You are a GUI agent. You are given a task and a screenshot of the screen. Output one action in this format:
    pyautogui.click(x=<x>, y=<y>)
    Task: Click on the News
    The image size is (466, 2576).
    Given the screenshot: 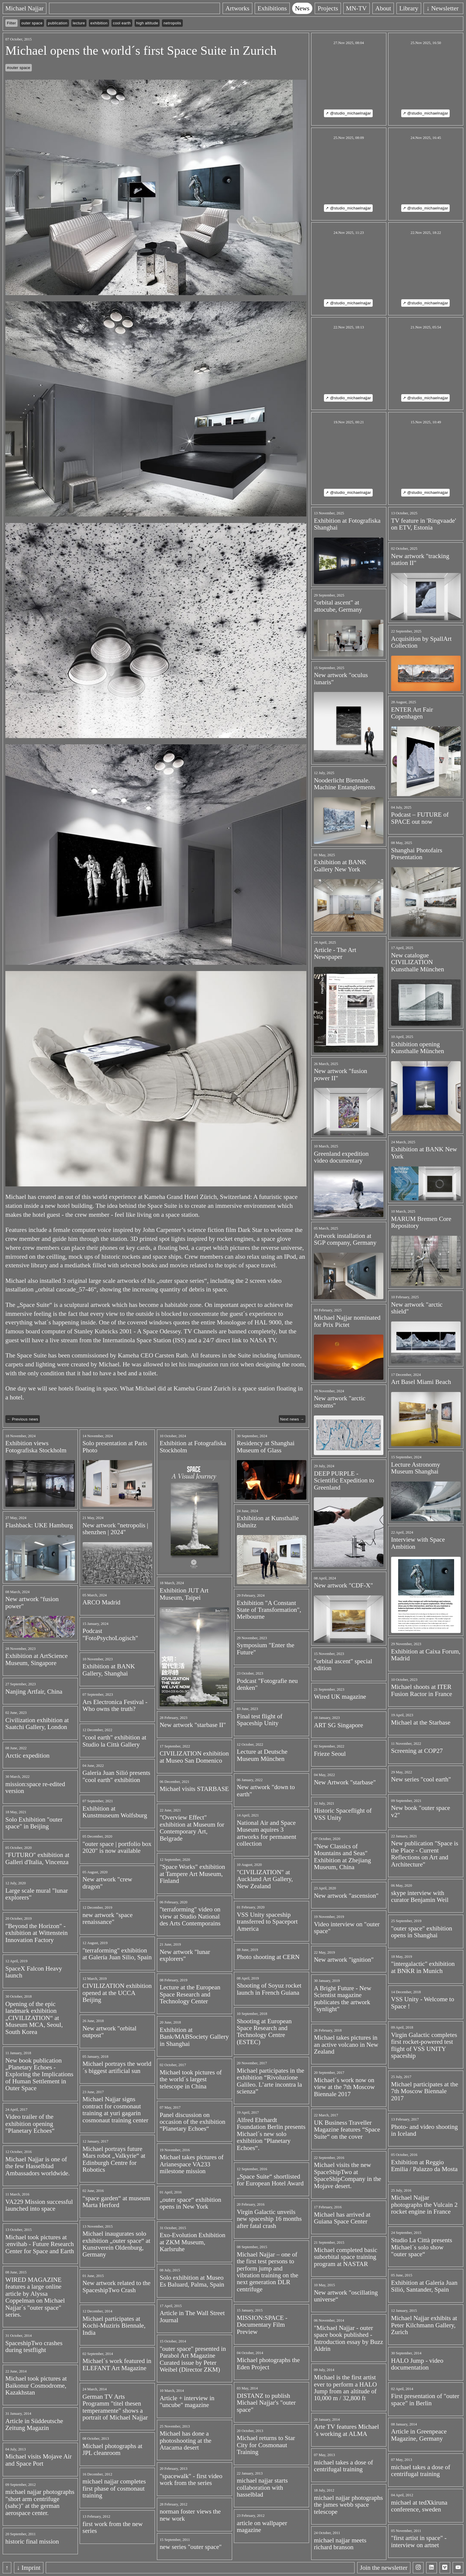 What is the action you would take?
    pyautogui.click(x=304, y=8)
    